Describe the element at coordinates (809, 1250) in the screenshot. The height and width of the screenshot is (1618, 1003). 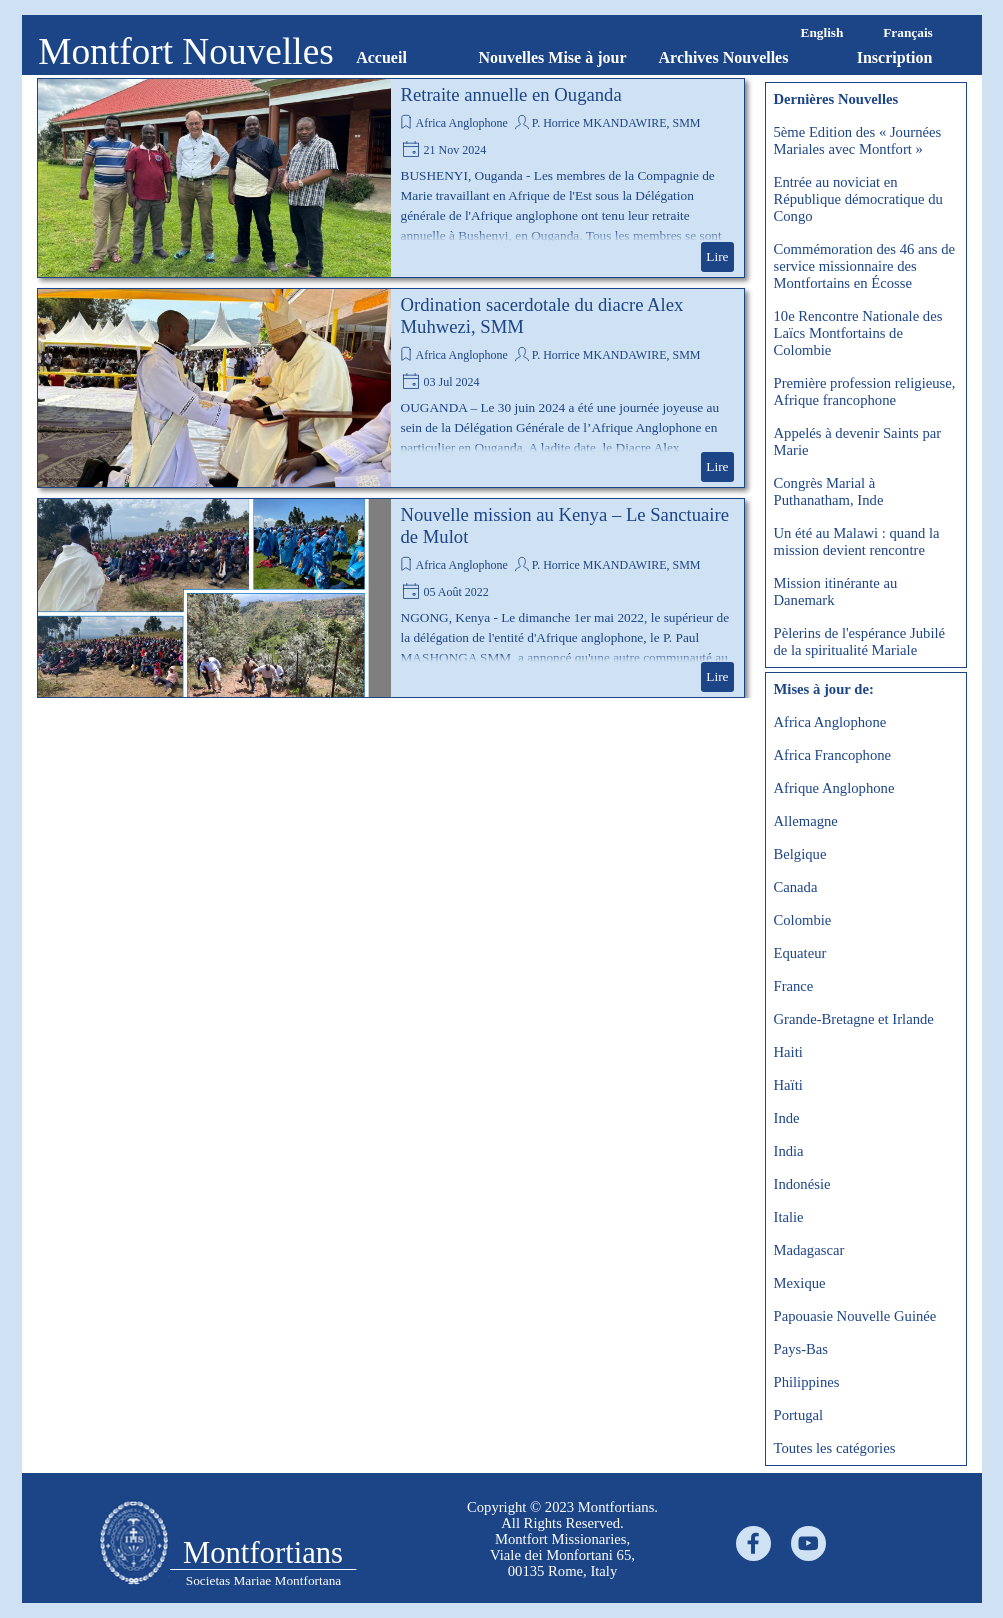
I see `Madagascar` at that location.